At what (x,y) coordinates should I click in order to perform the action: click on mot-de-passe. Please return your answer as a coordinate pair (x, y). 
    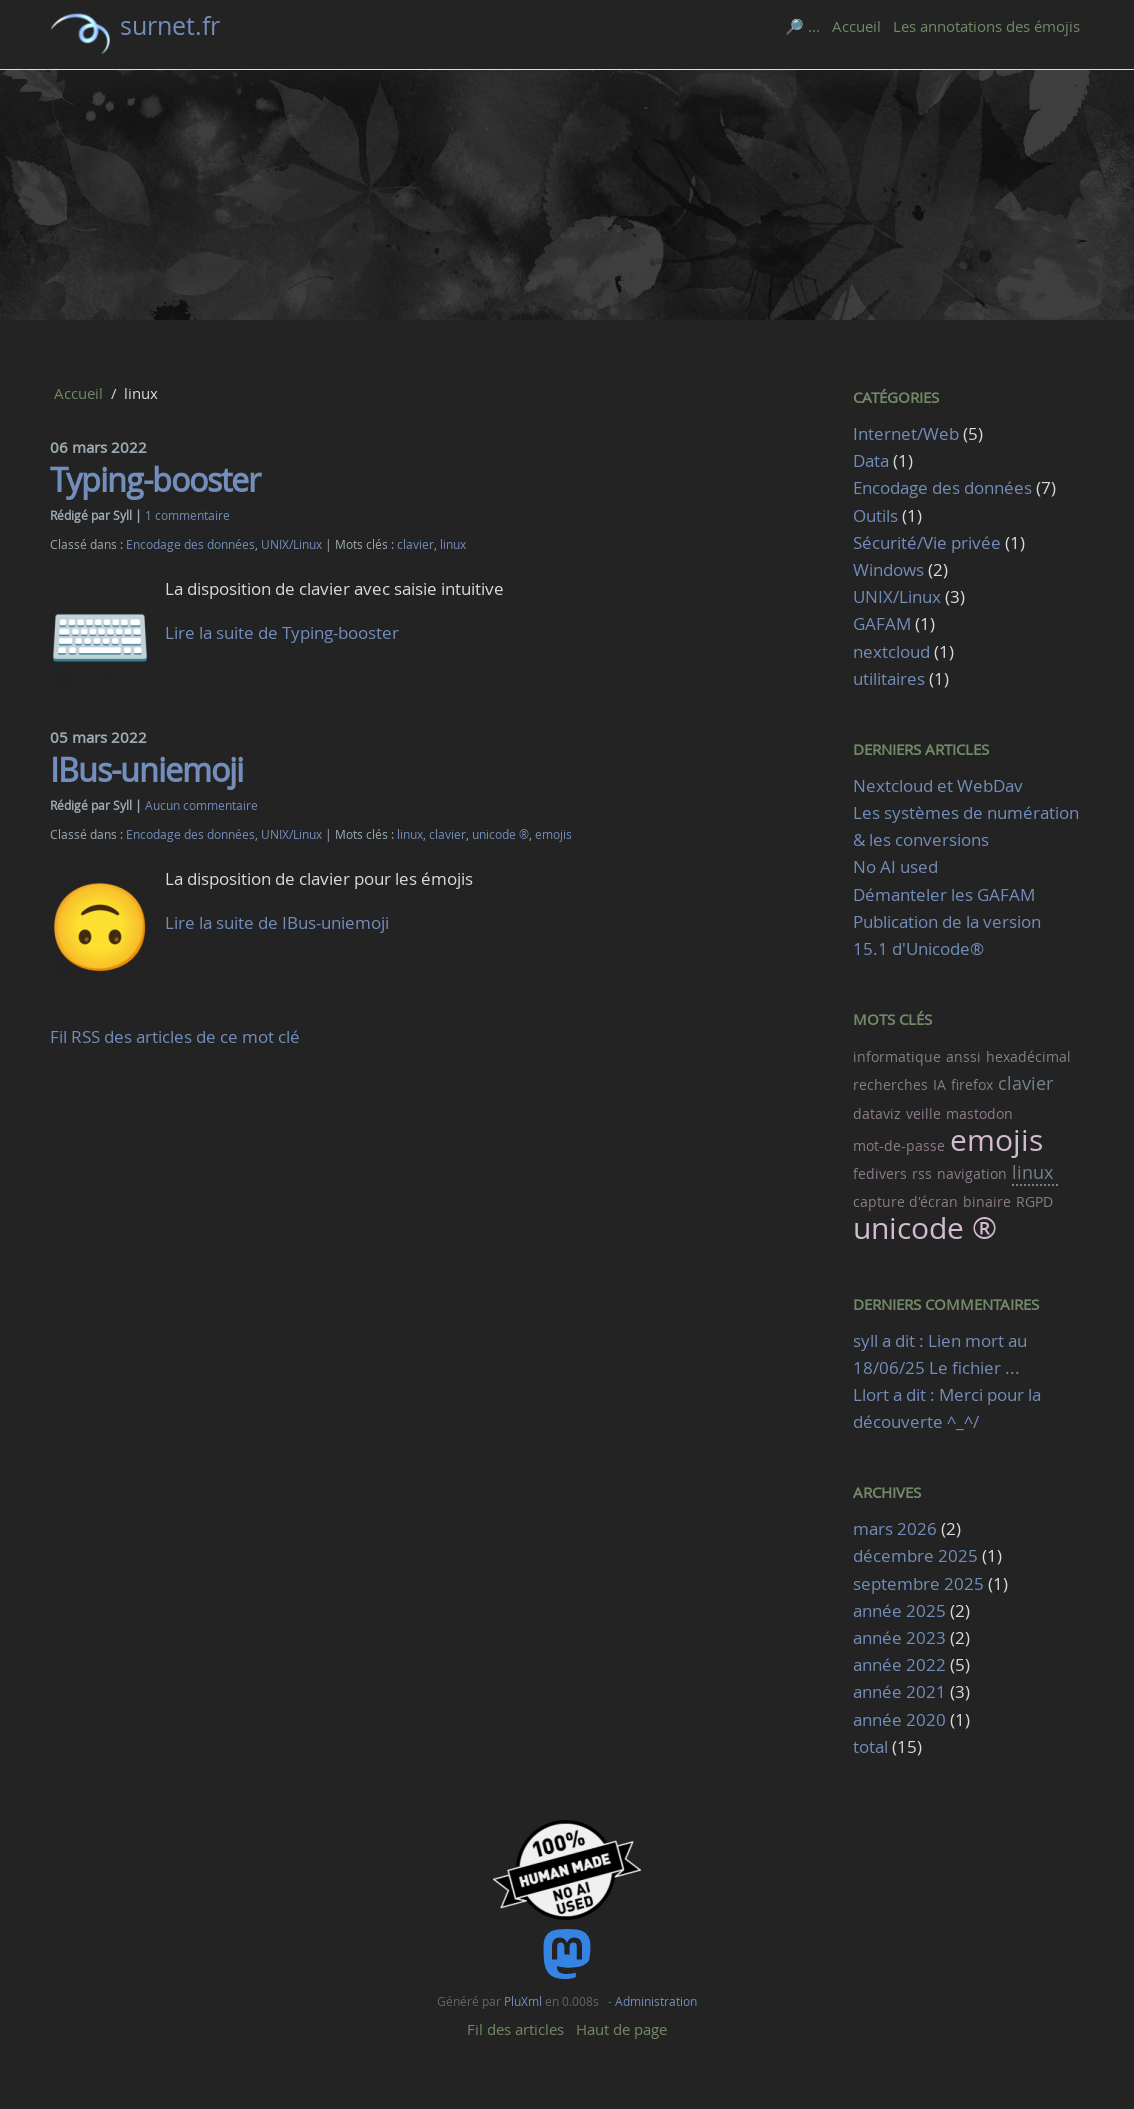
    Looking at the image, I should click on (899, 1145).